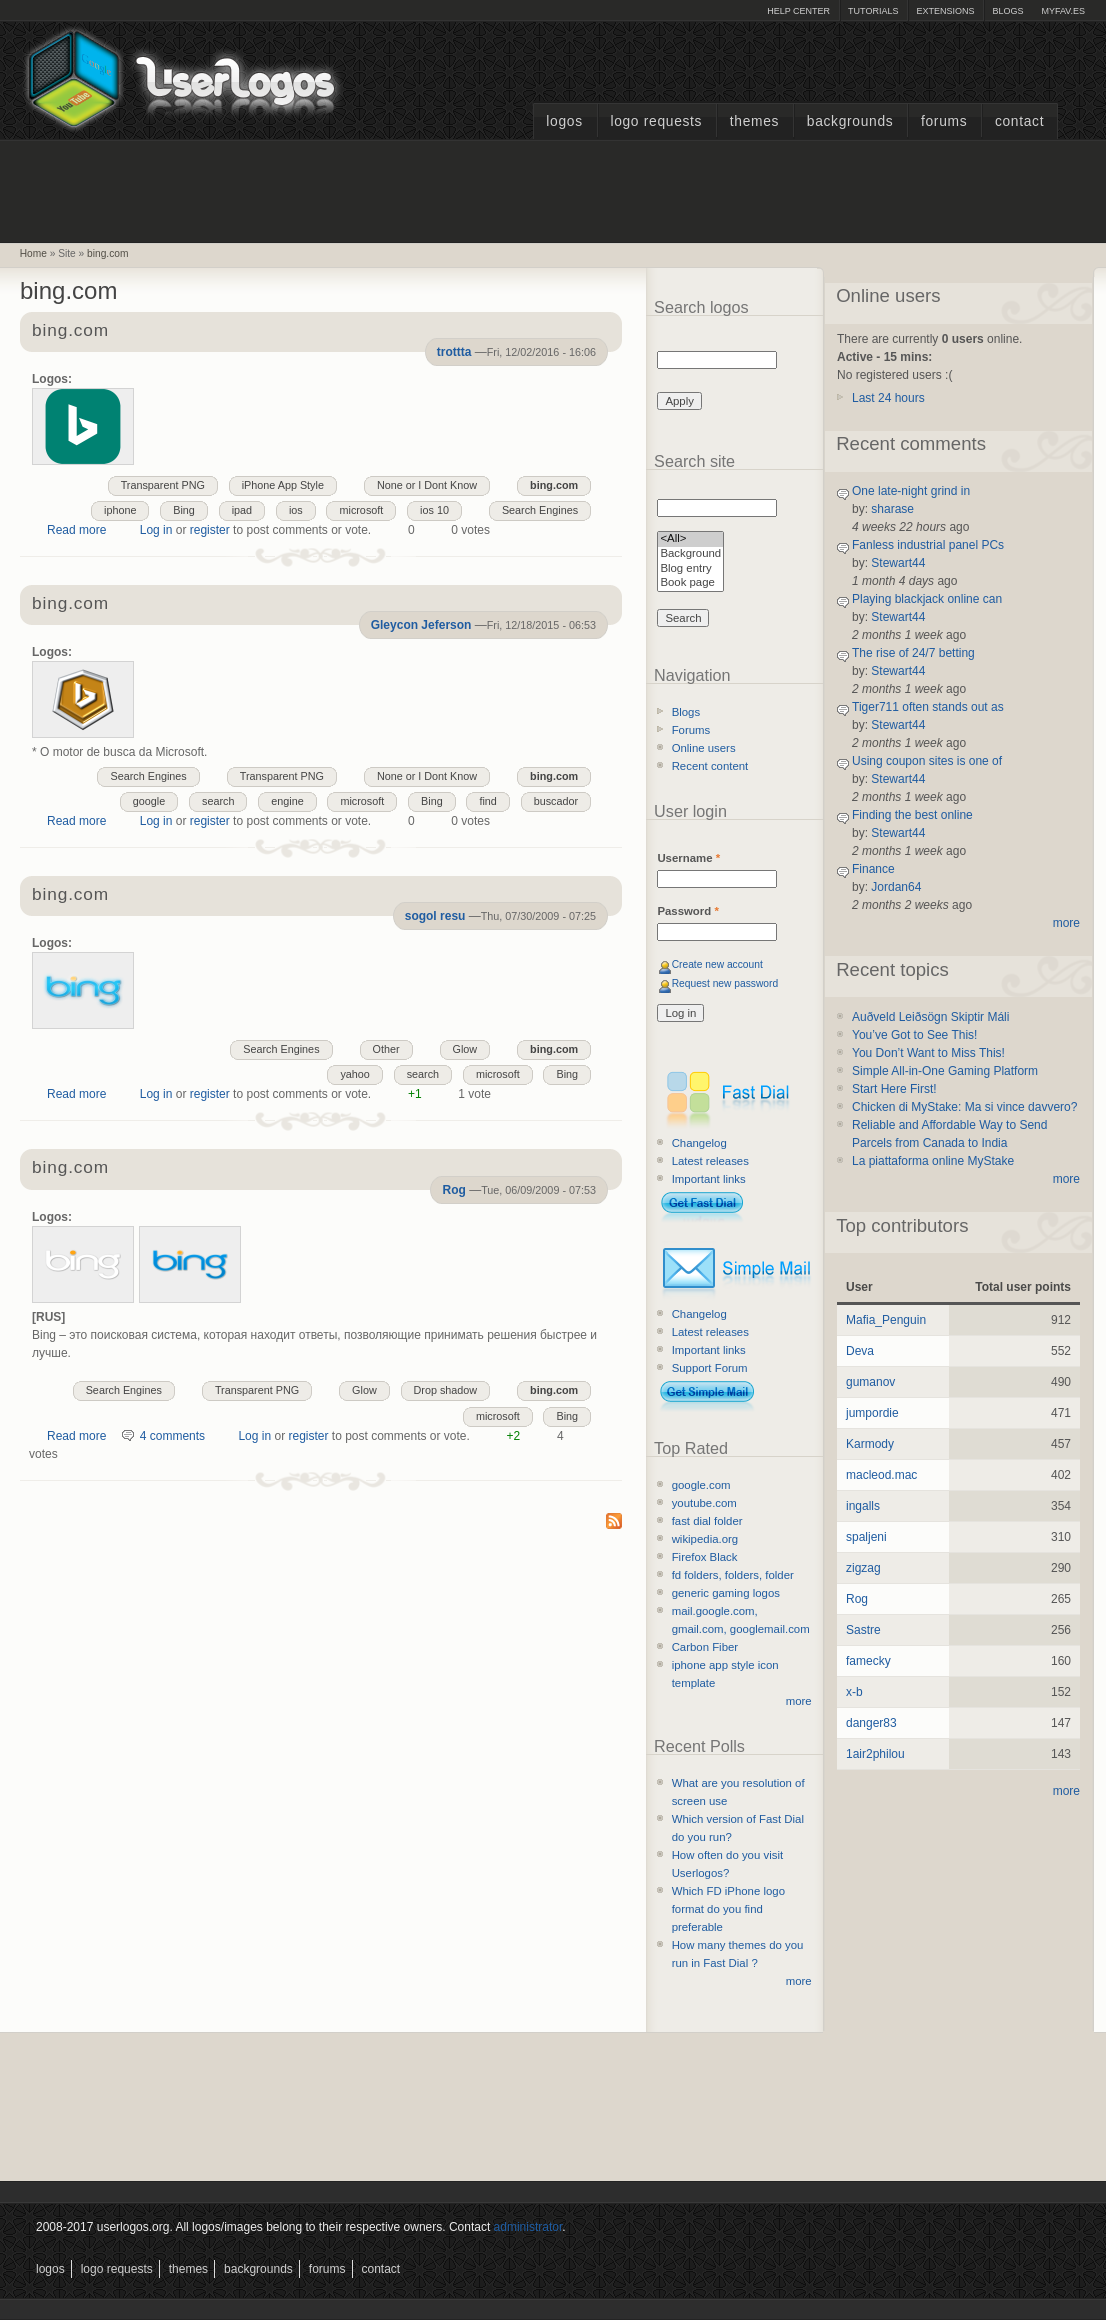 Image resolution: width=1106 pixels, height=2320 pixels. I want to click on google, so click(149, 801).